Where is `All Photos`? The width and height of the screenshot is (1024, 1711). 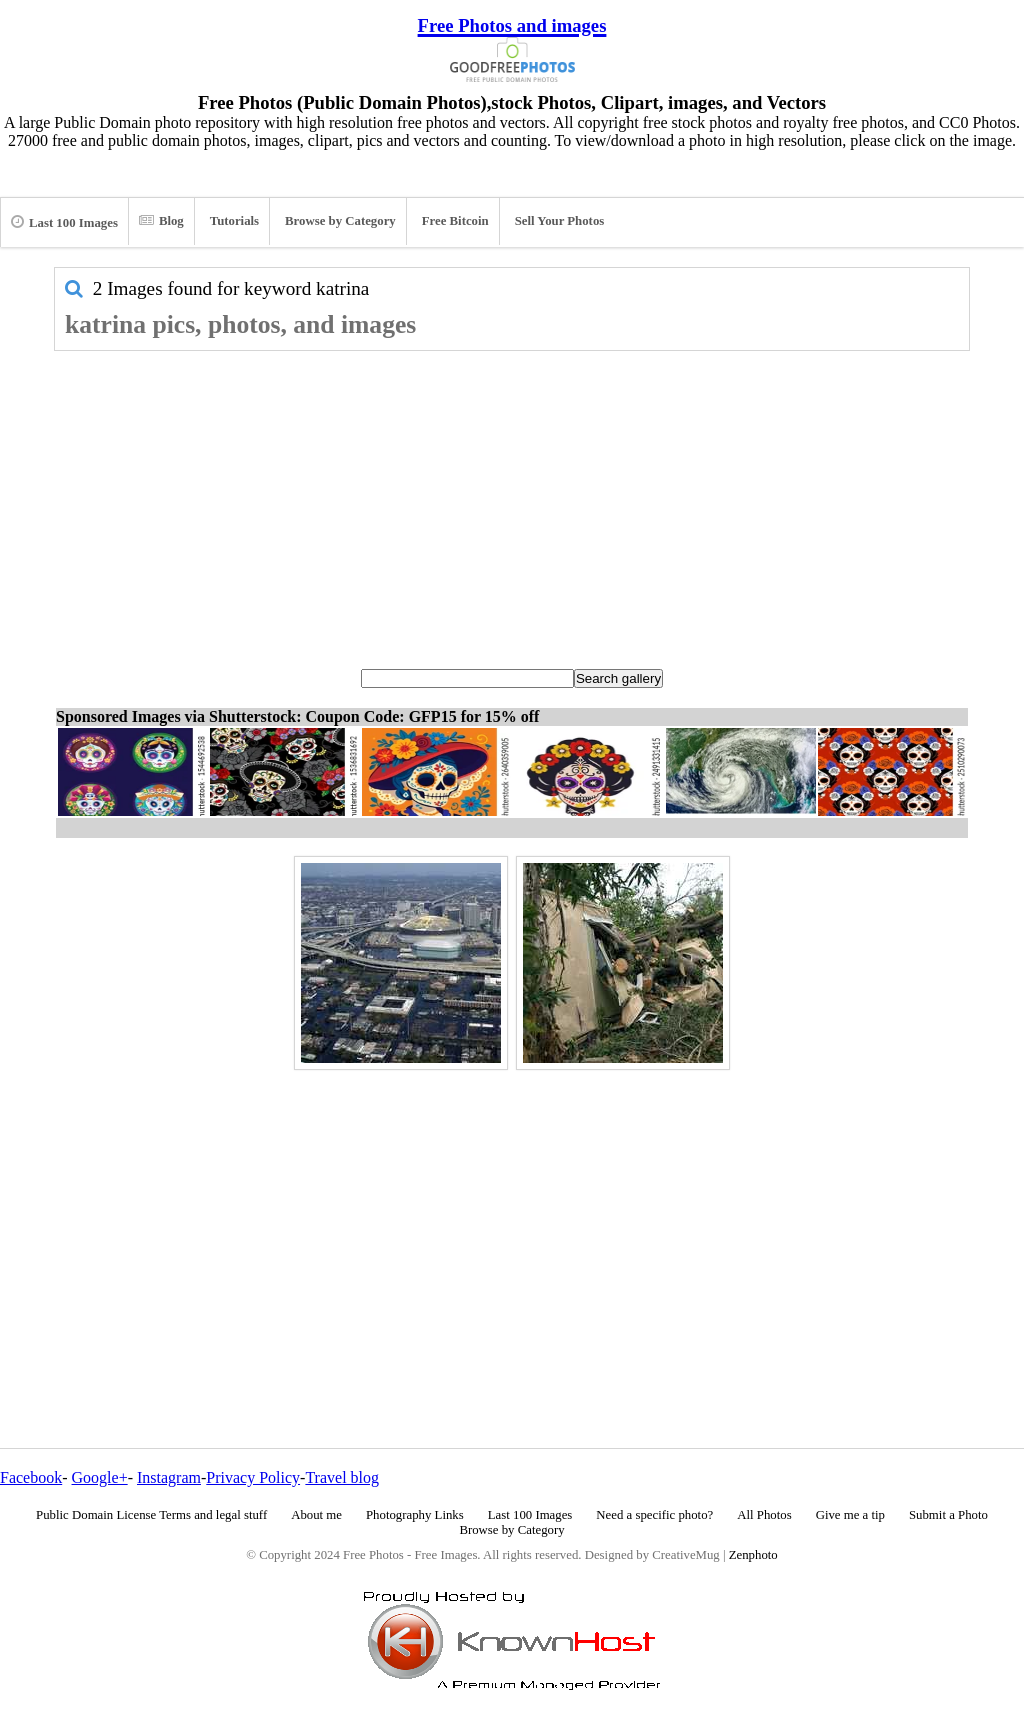 All Photos is located at coordinates (764, 1515).